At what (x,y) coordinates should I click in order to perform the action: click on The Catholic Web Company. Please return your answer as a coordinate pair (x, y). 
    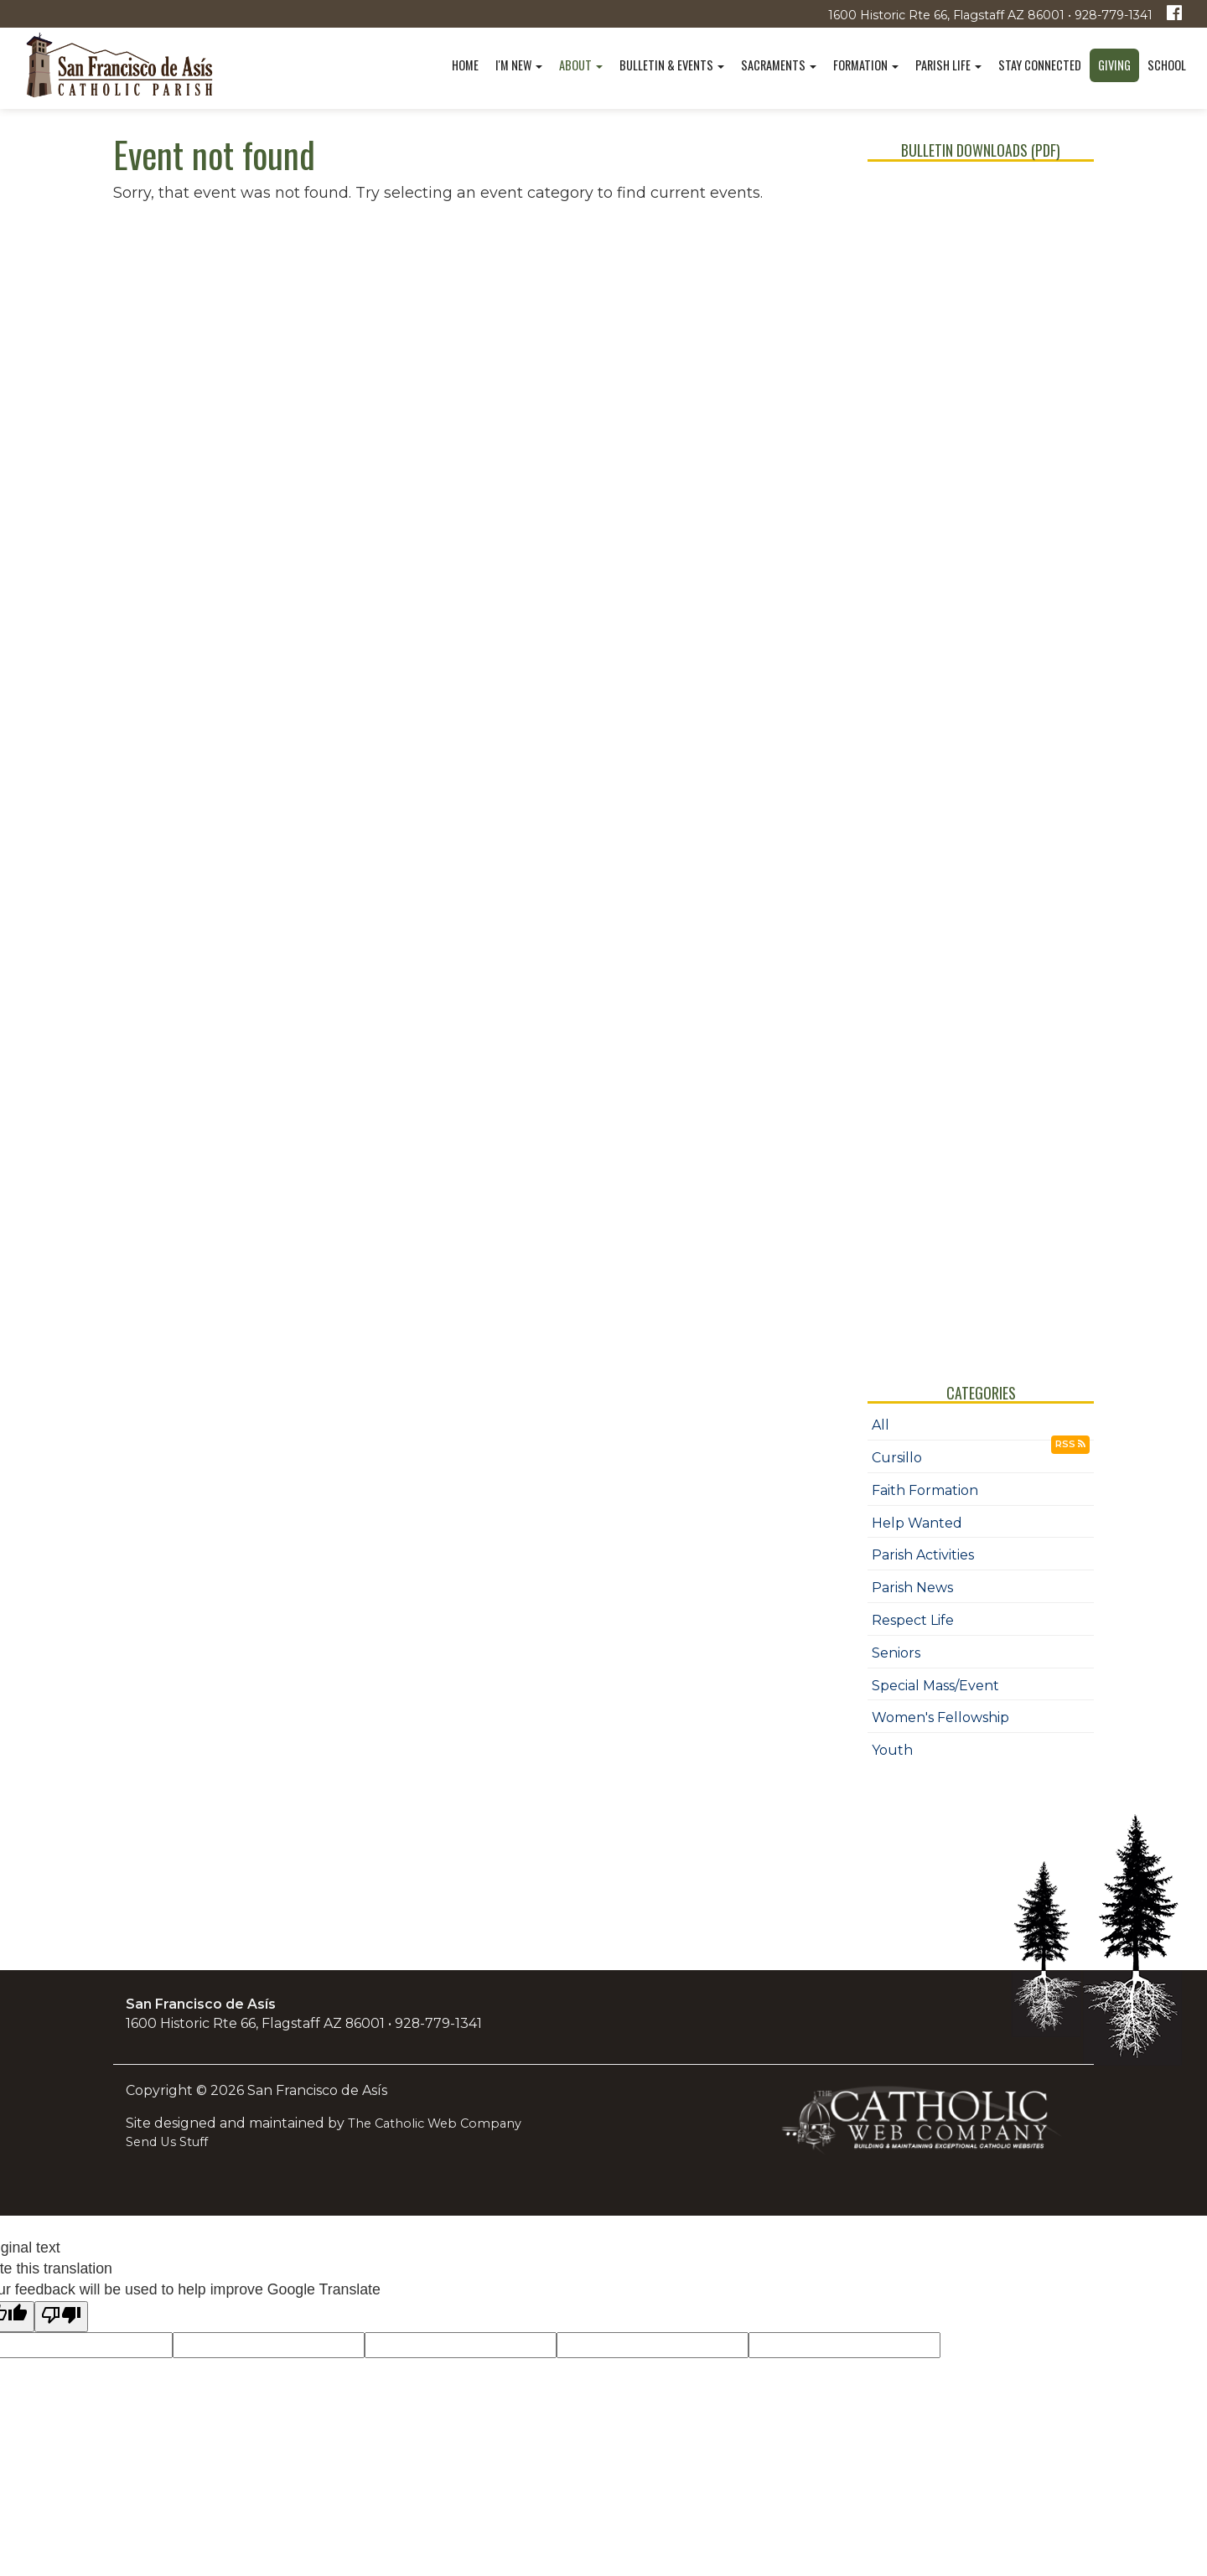
    Looking at the image, I should click on (434, 2123).